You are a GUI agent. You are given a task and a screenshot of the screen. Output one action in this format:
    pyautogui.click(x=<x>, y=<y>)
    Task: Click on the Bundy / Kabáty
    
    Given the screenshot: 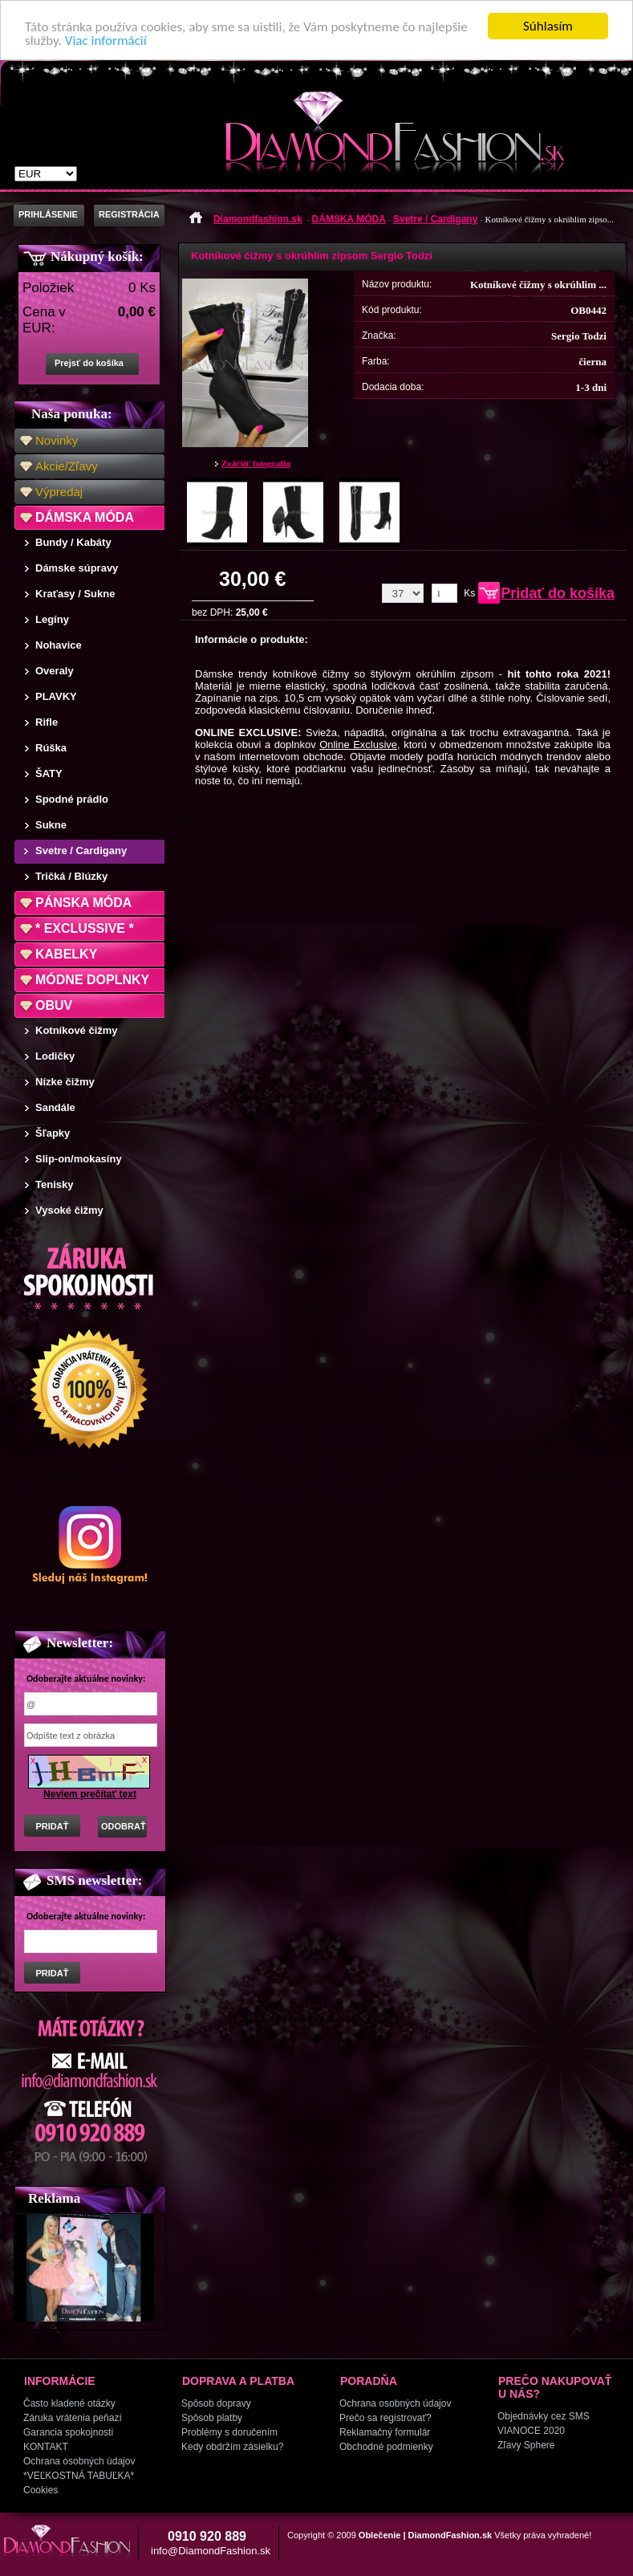 What is the action you would take?
    pyautogui.click(x=73, y=542)
    